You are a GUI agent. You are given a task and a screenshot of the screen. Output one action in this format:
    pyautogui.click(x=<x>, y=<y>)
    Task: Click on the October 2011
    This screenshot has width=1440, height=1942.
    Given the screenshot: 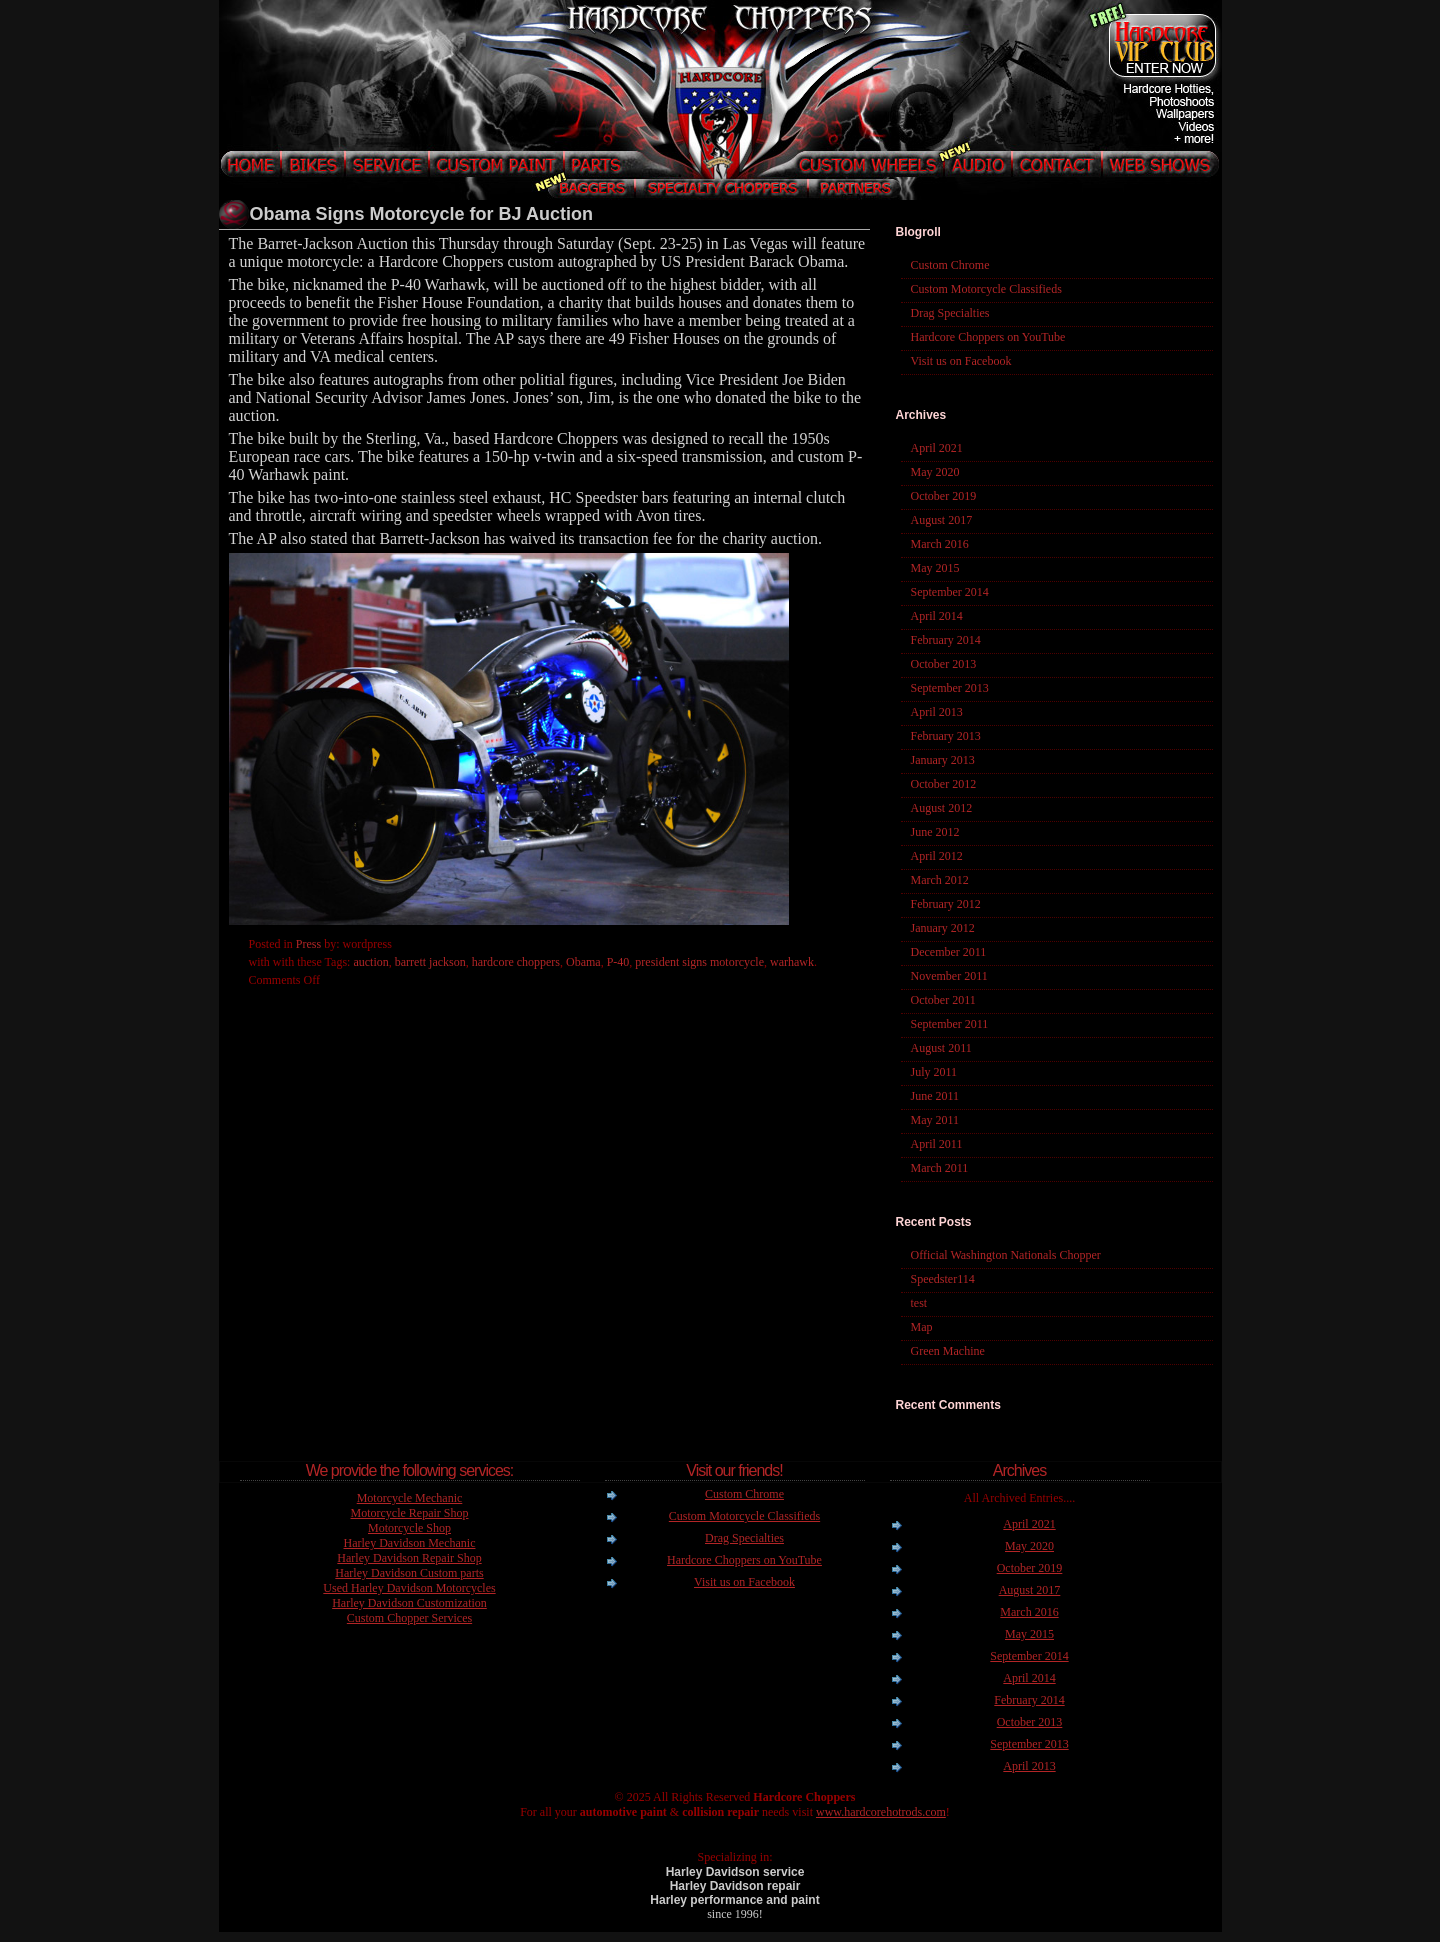 What is the action you would take?
    pyautogui.click(x=943, y=1000)
    